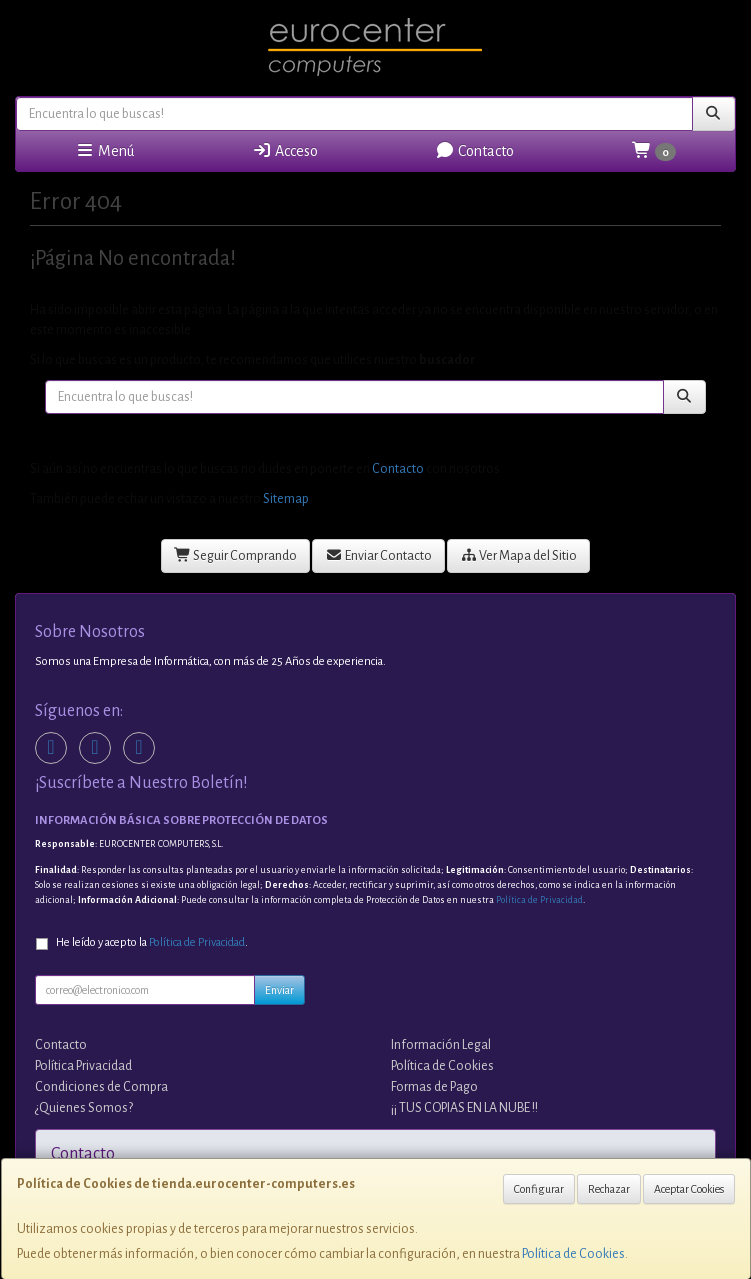 Image resolution: width=751 pixels, height=1279 pixels. I want to click on Contacto, so click(474, 150).